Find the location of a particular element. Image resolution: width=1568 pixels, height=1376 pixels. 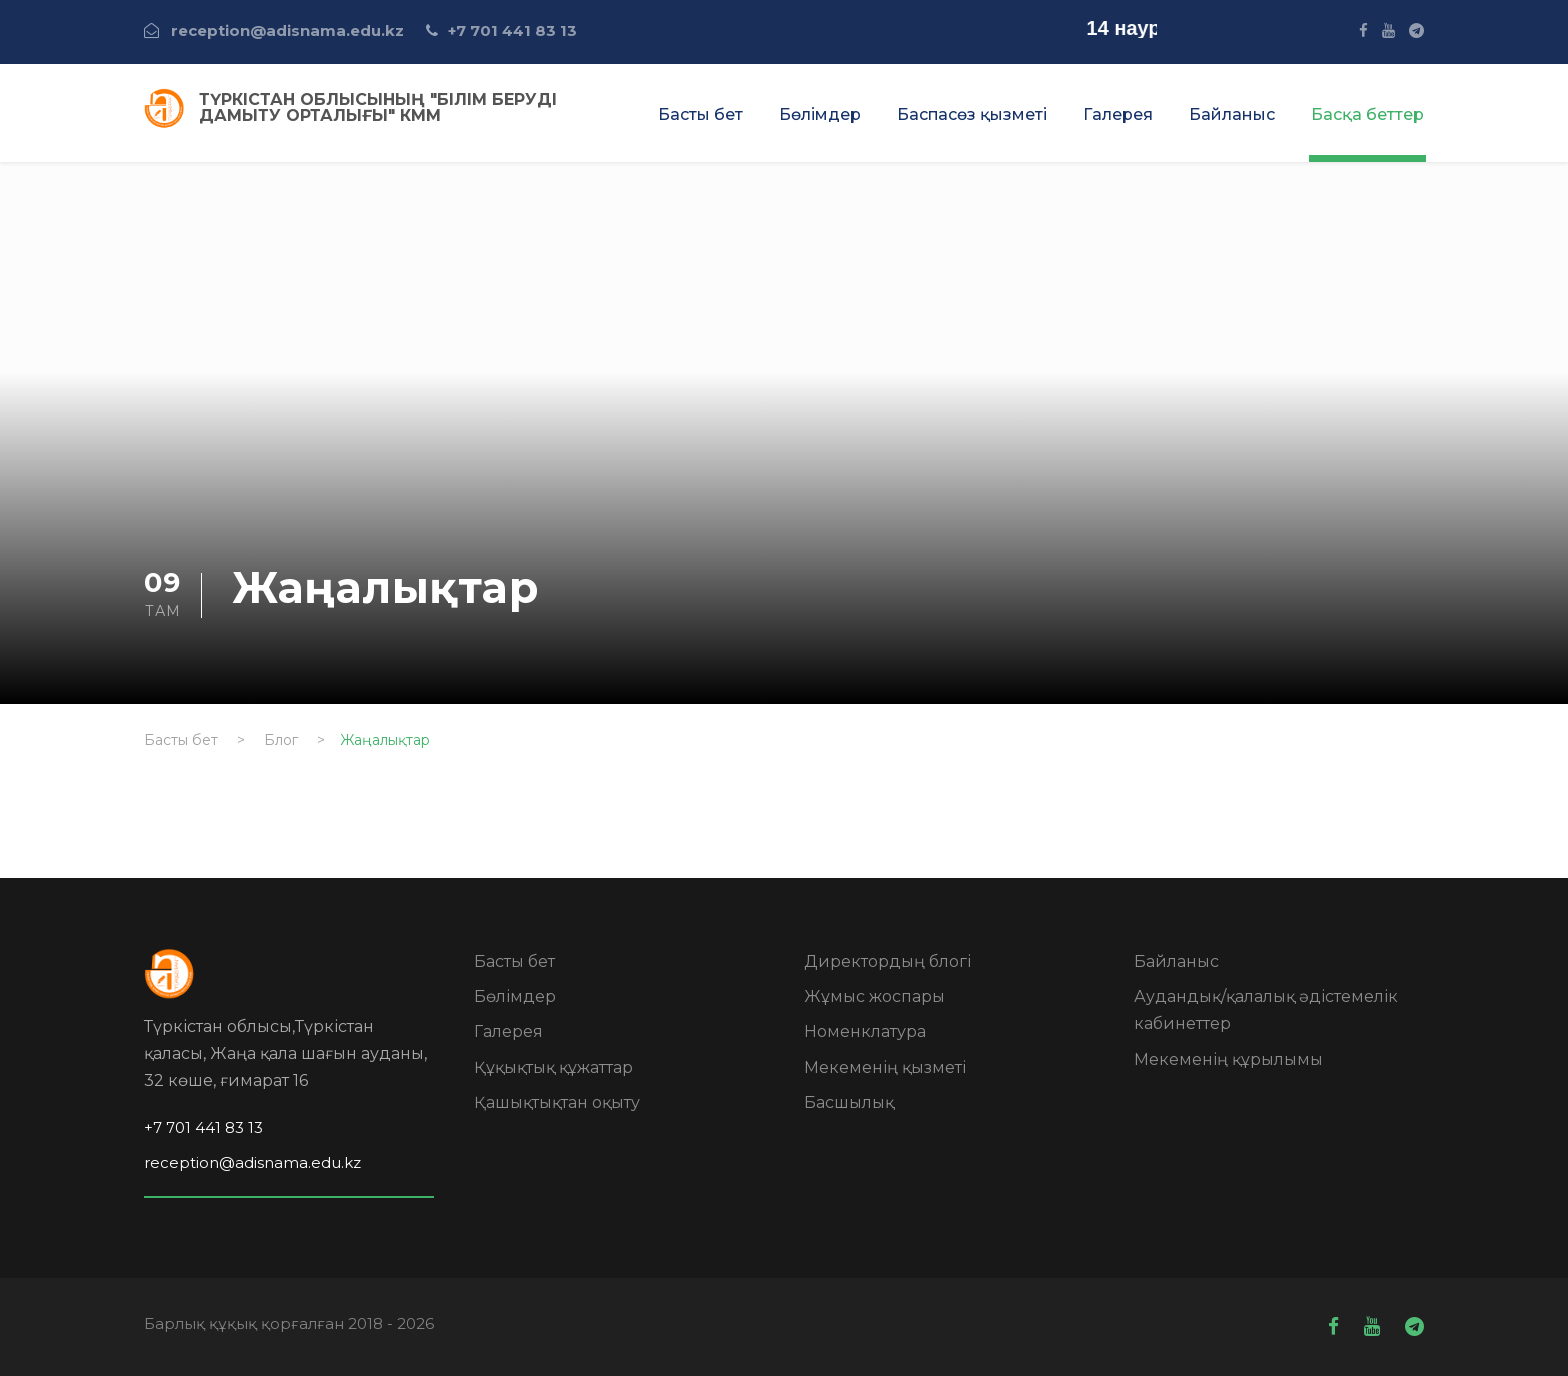

Қашықтықтан оқыту is located at coordinates (557, 1102).